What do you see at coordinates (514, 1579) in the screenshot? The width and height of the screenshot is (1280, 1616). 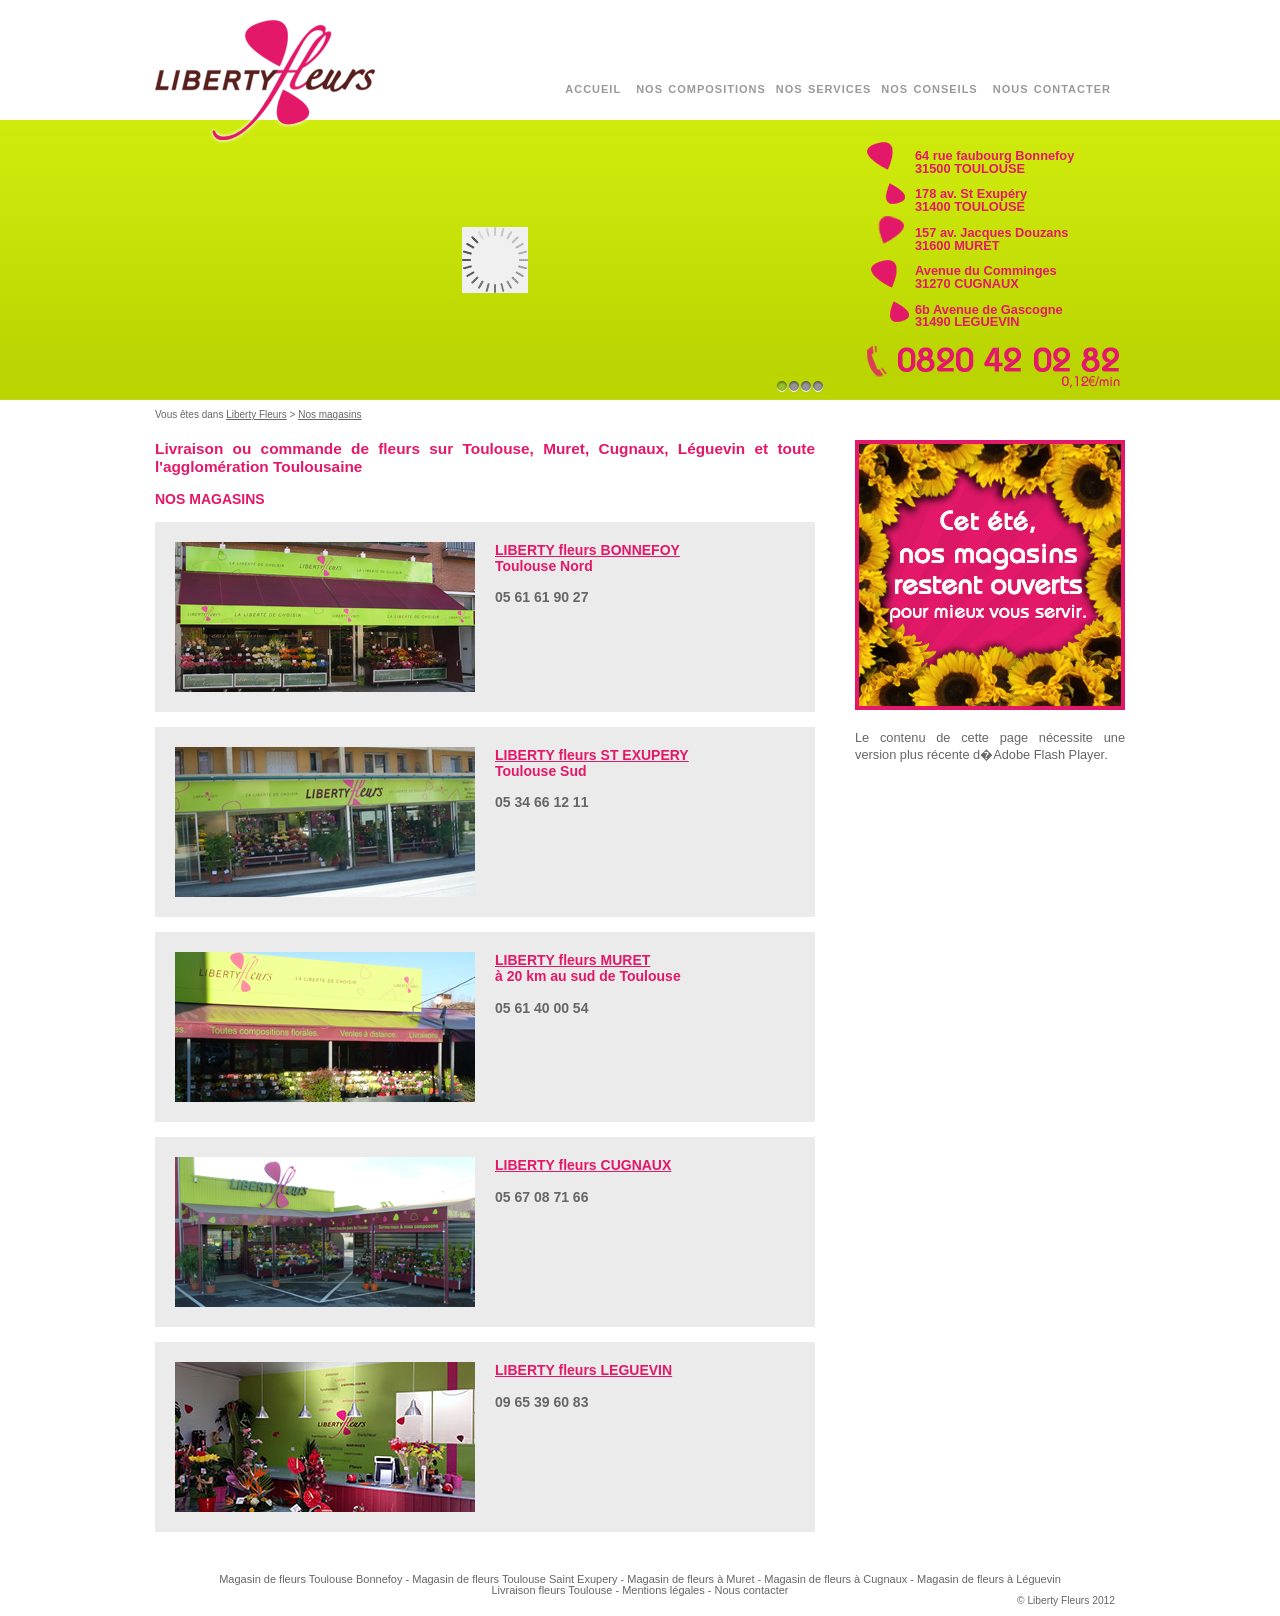 I see `Magasin de fleurs Toulouse Saint Exupery` at bounding box center [514, 1579].